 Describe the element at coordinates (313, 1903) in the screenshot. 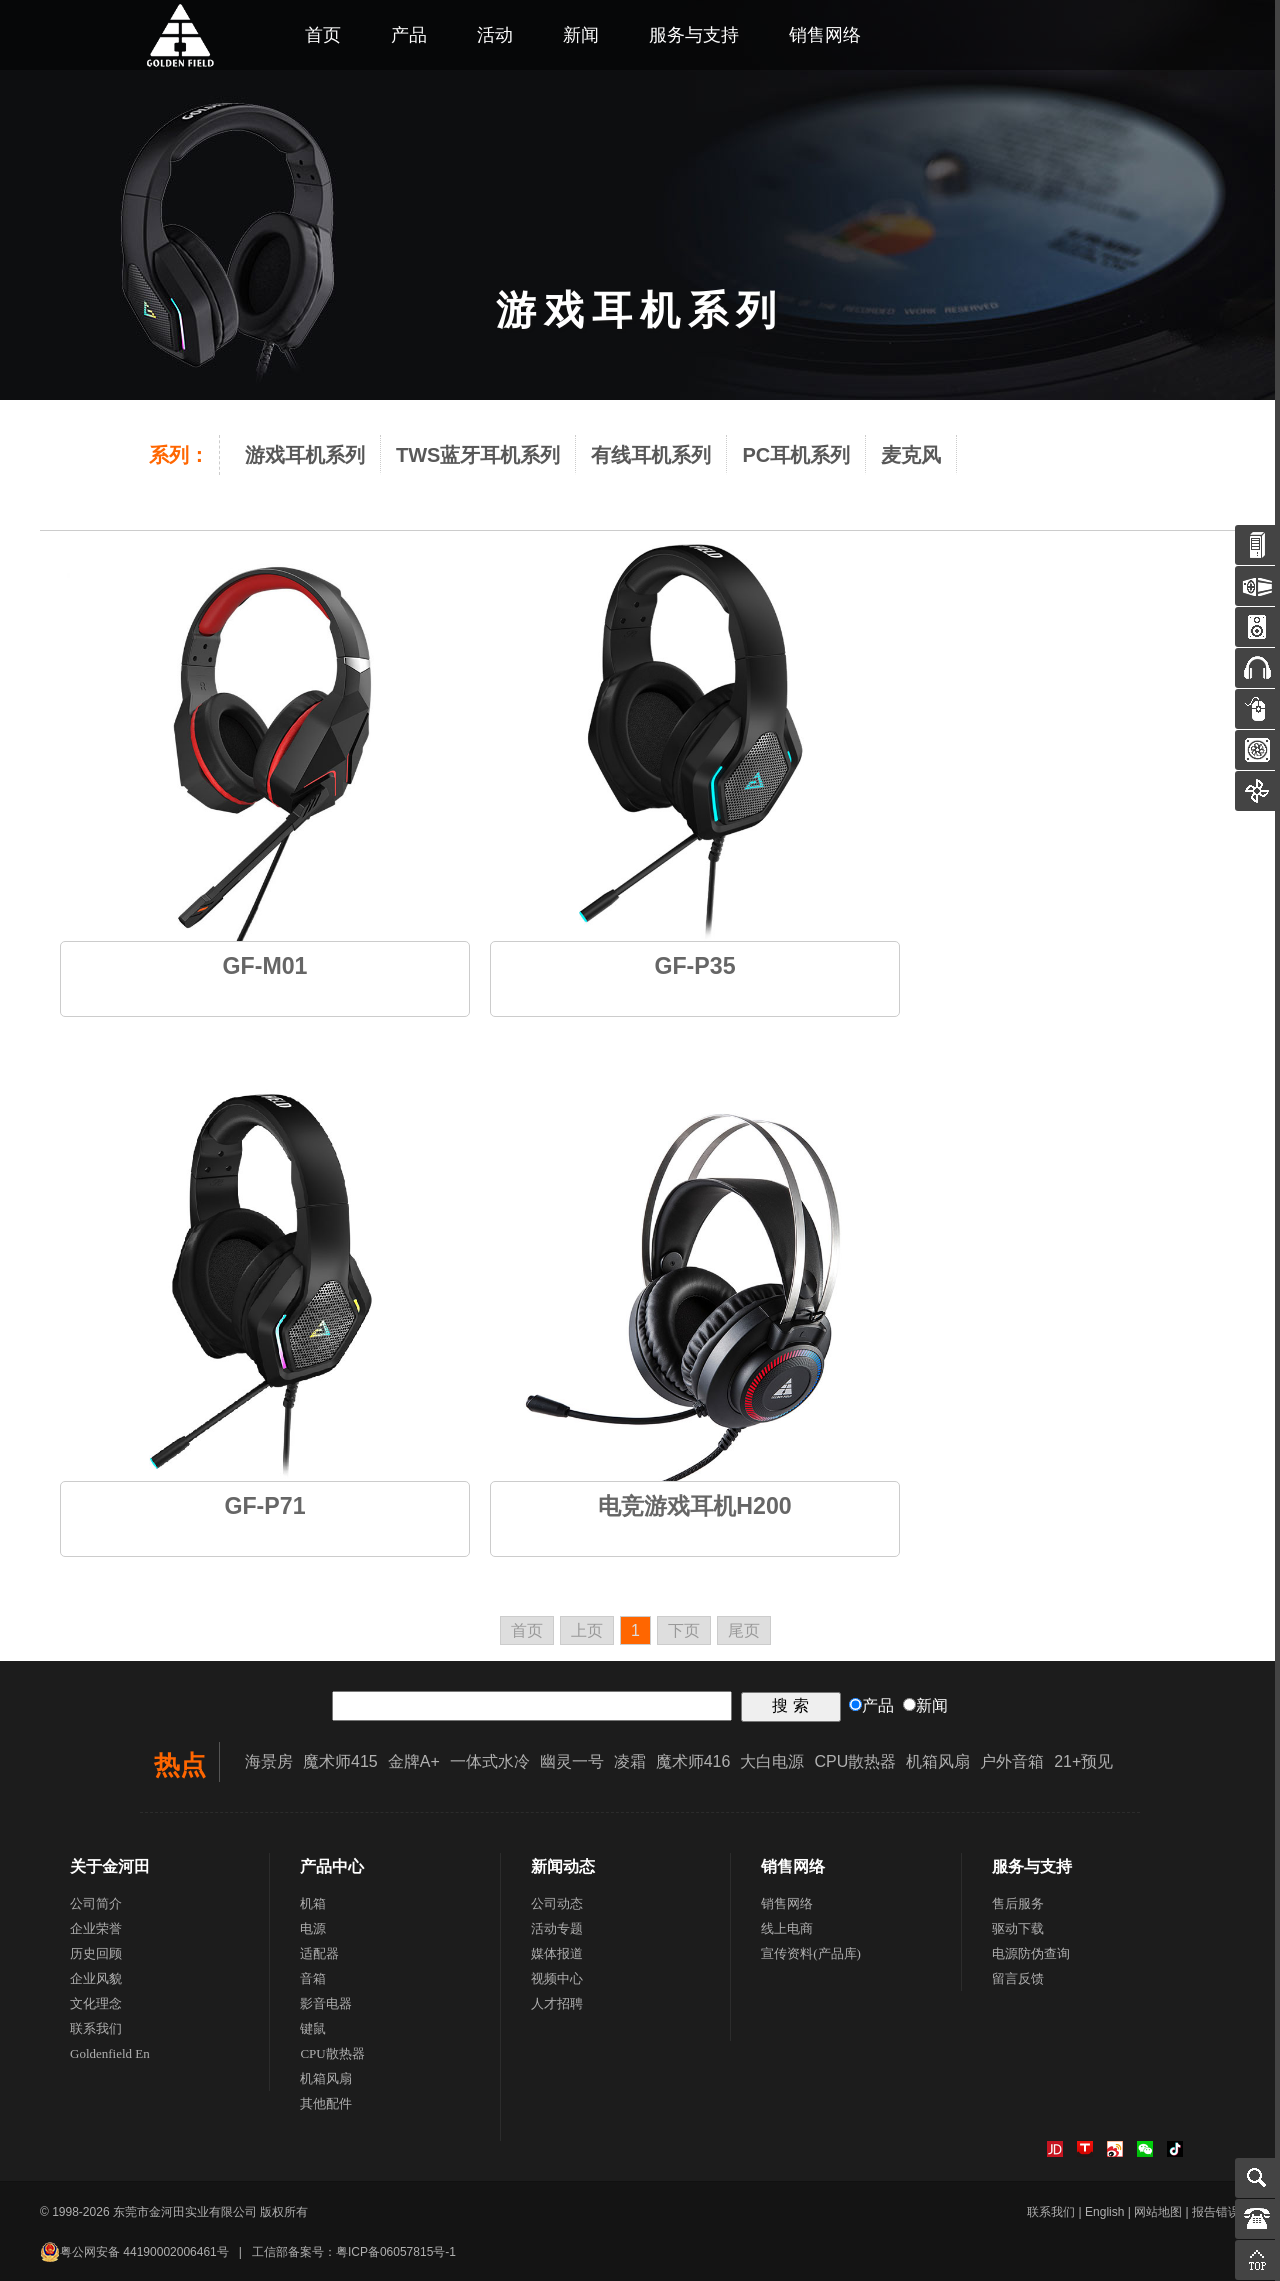

I see `机箱` at that location.